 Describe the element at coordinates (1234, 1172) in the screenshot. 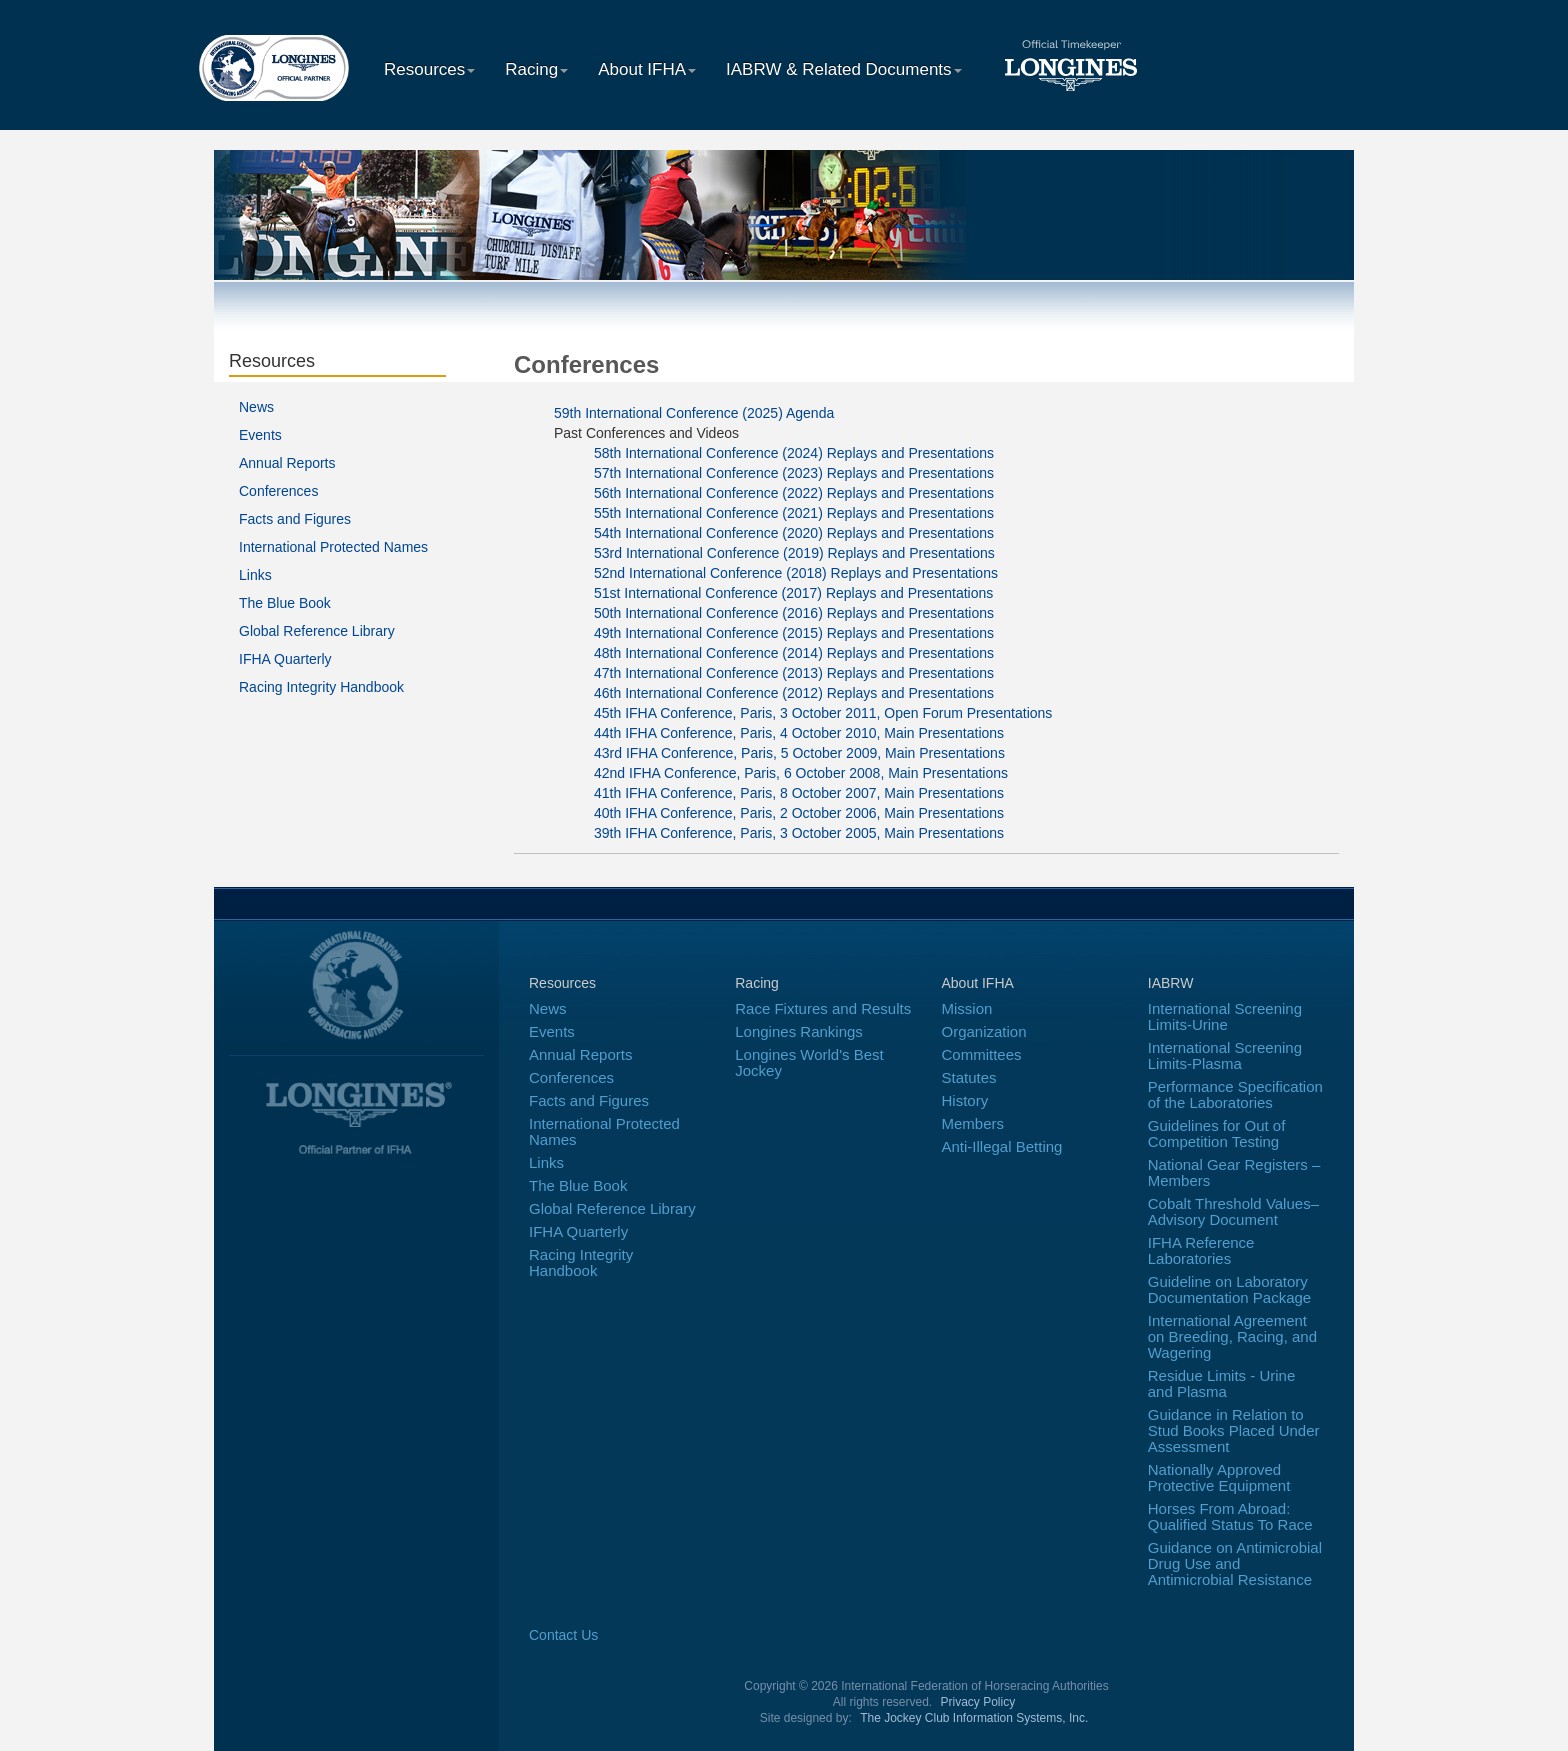

I see `National Gear Registers – Members` at that location.